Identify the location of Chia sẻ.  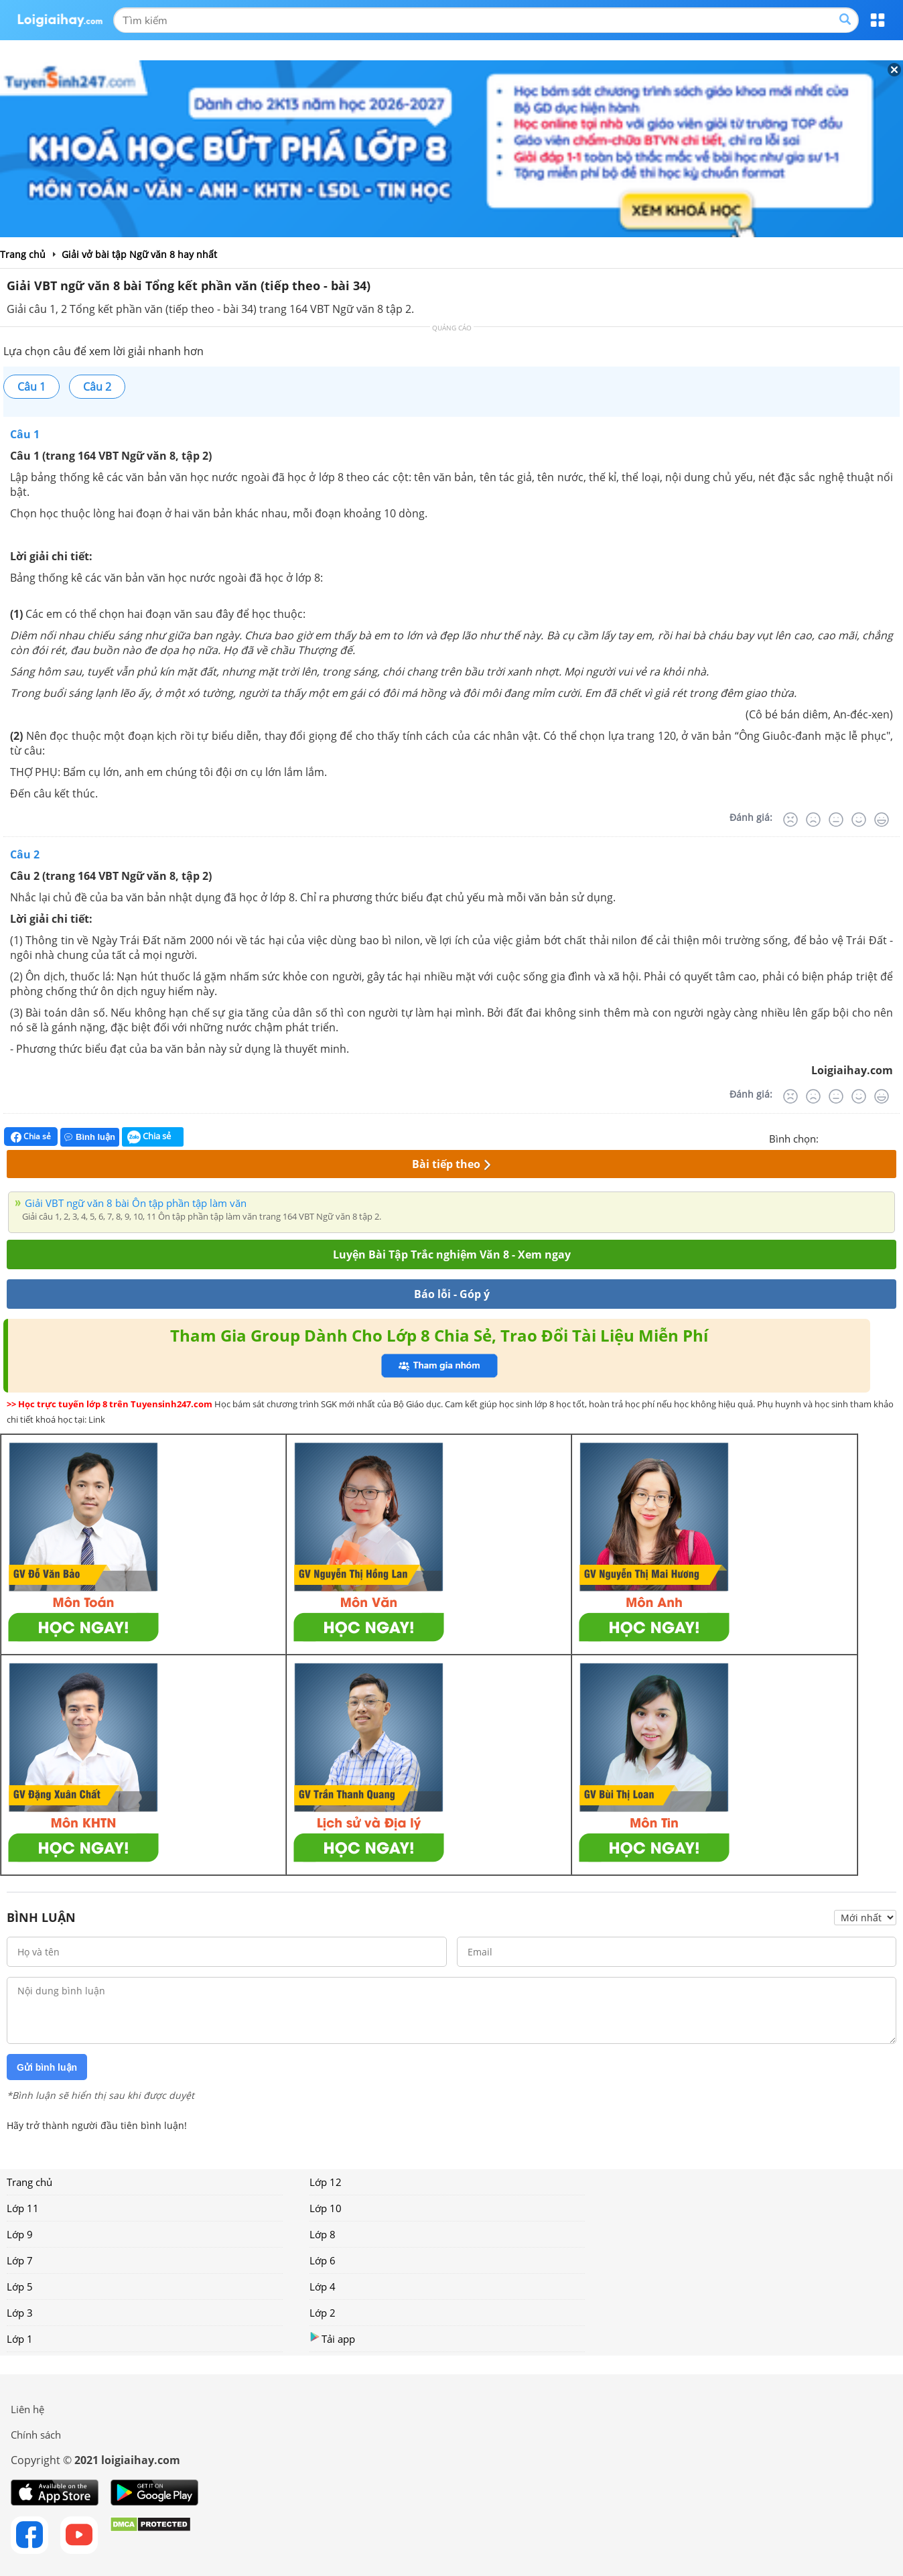
(31, 1137).